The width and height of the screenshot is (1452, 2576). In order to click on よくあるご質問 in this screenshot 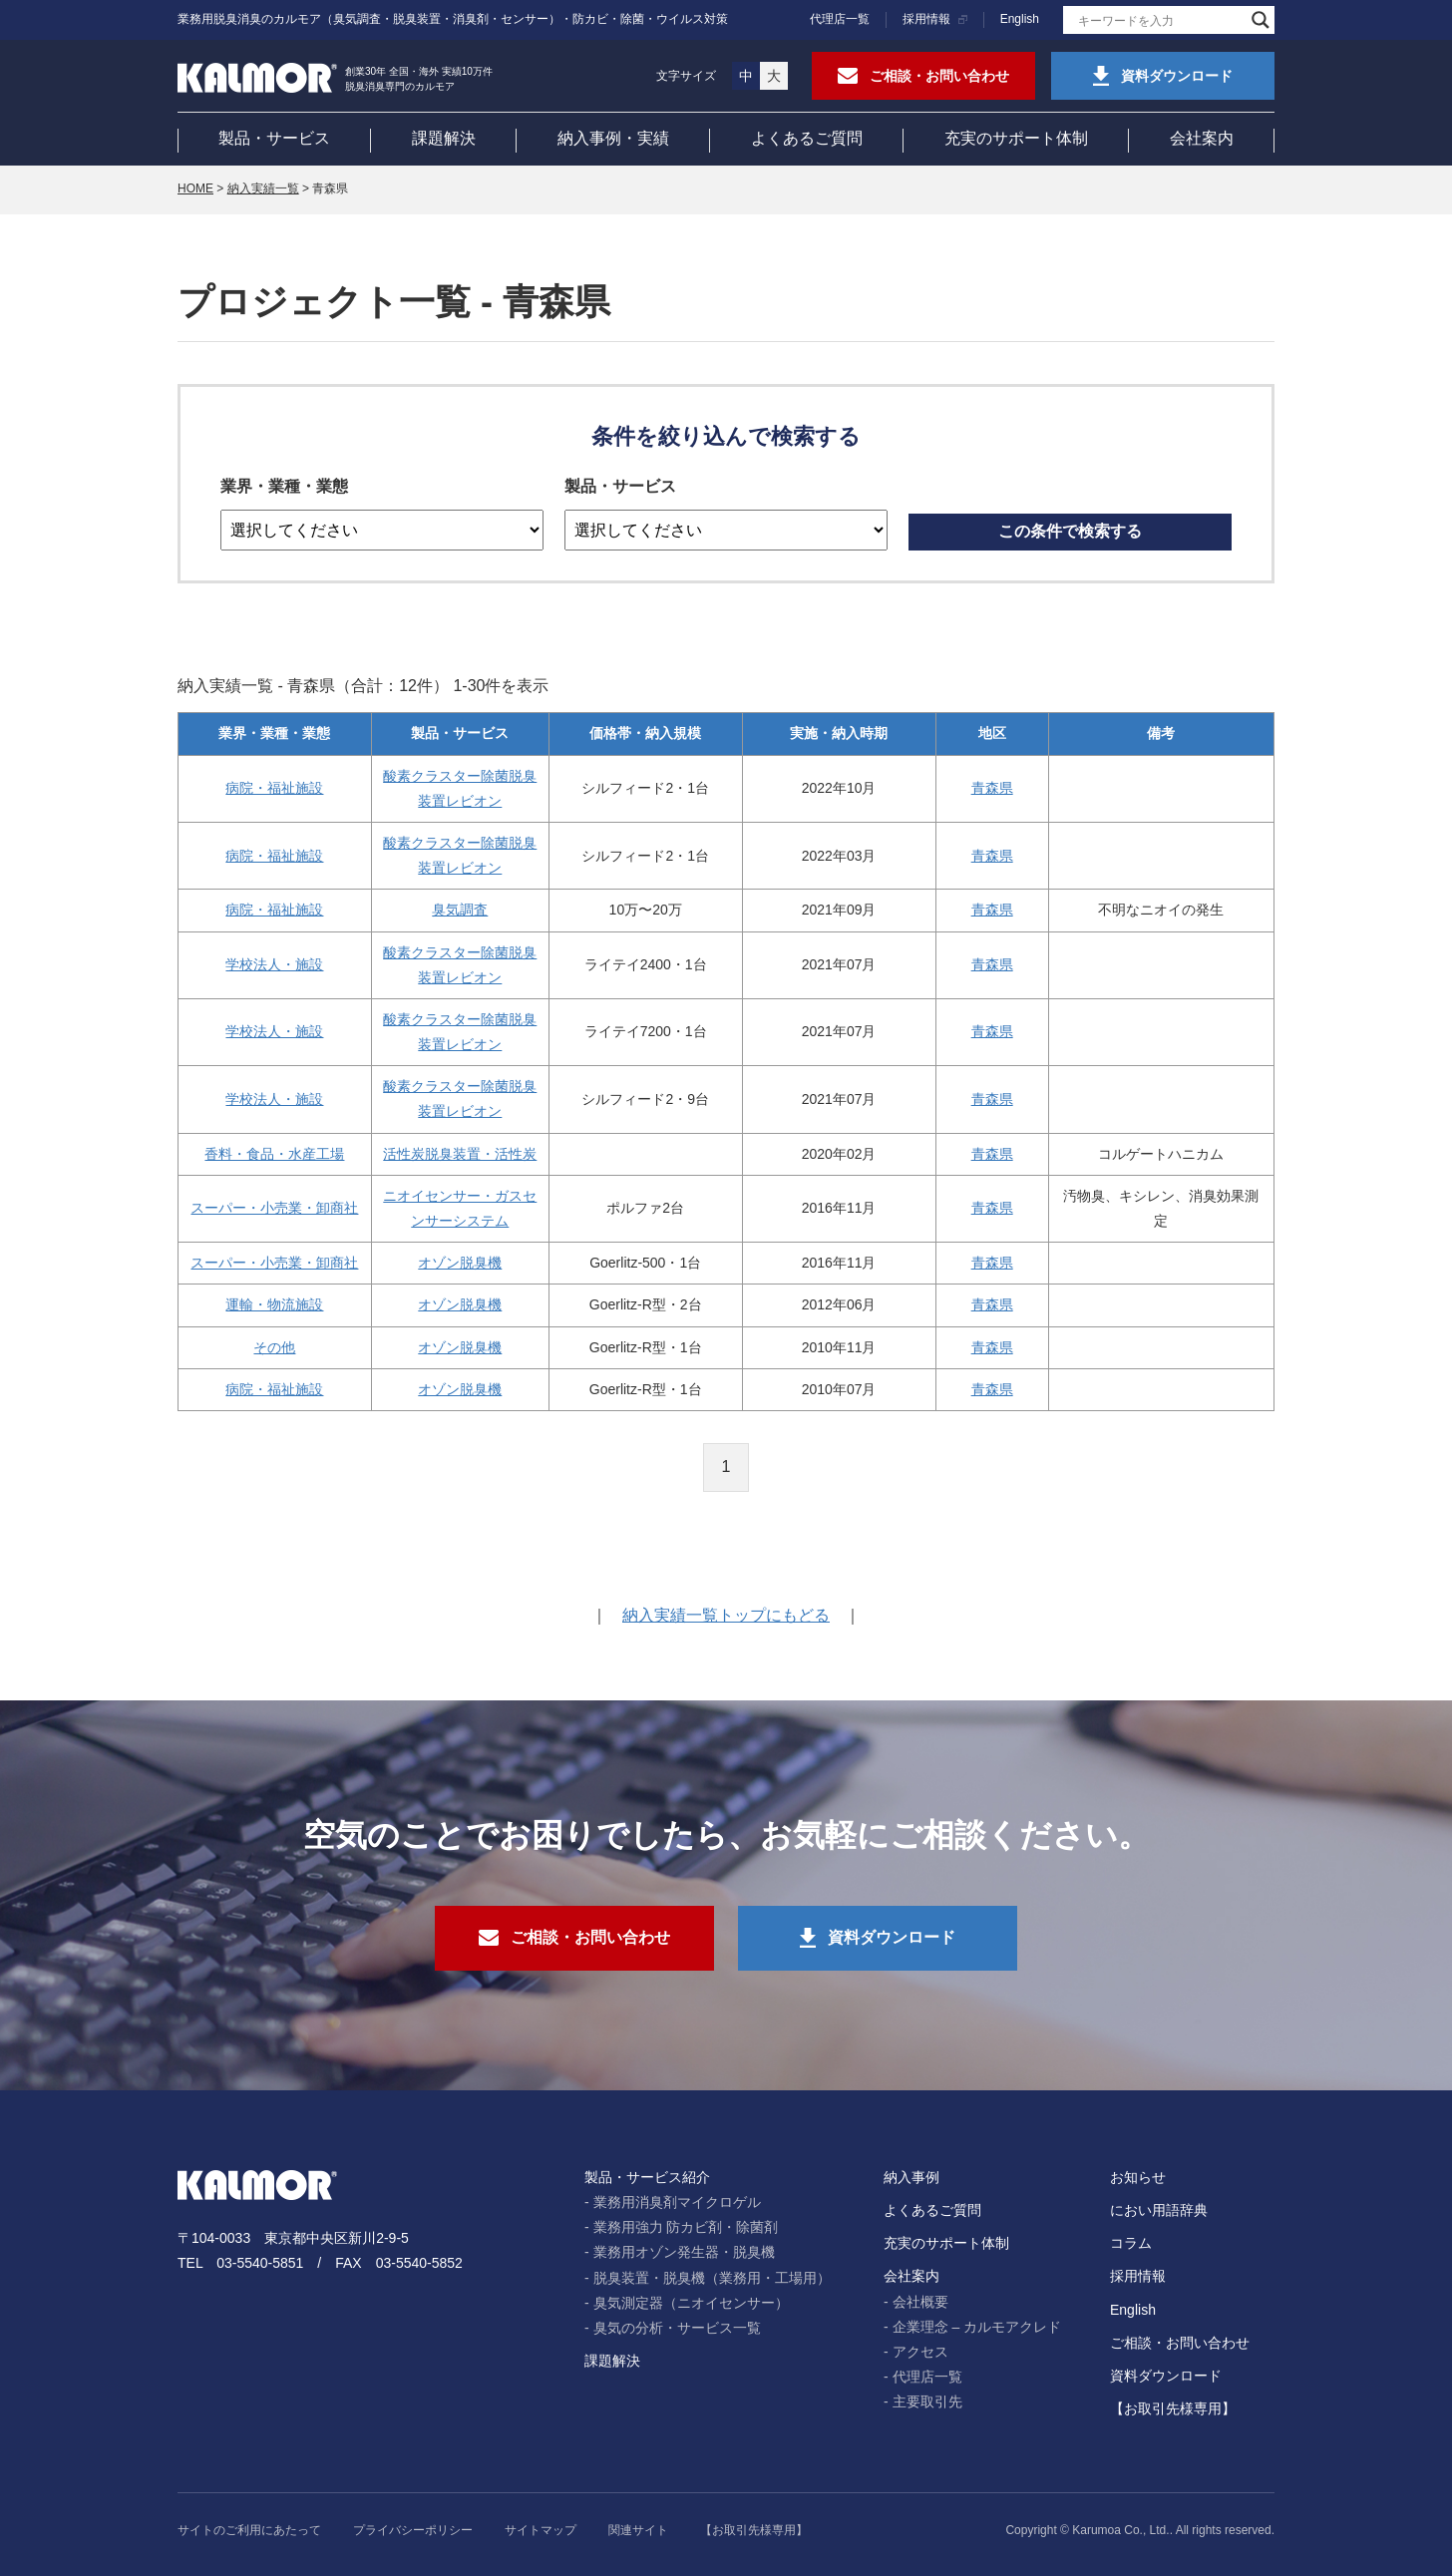, I will do `click(807, 138)`.